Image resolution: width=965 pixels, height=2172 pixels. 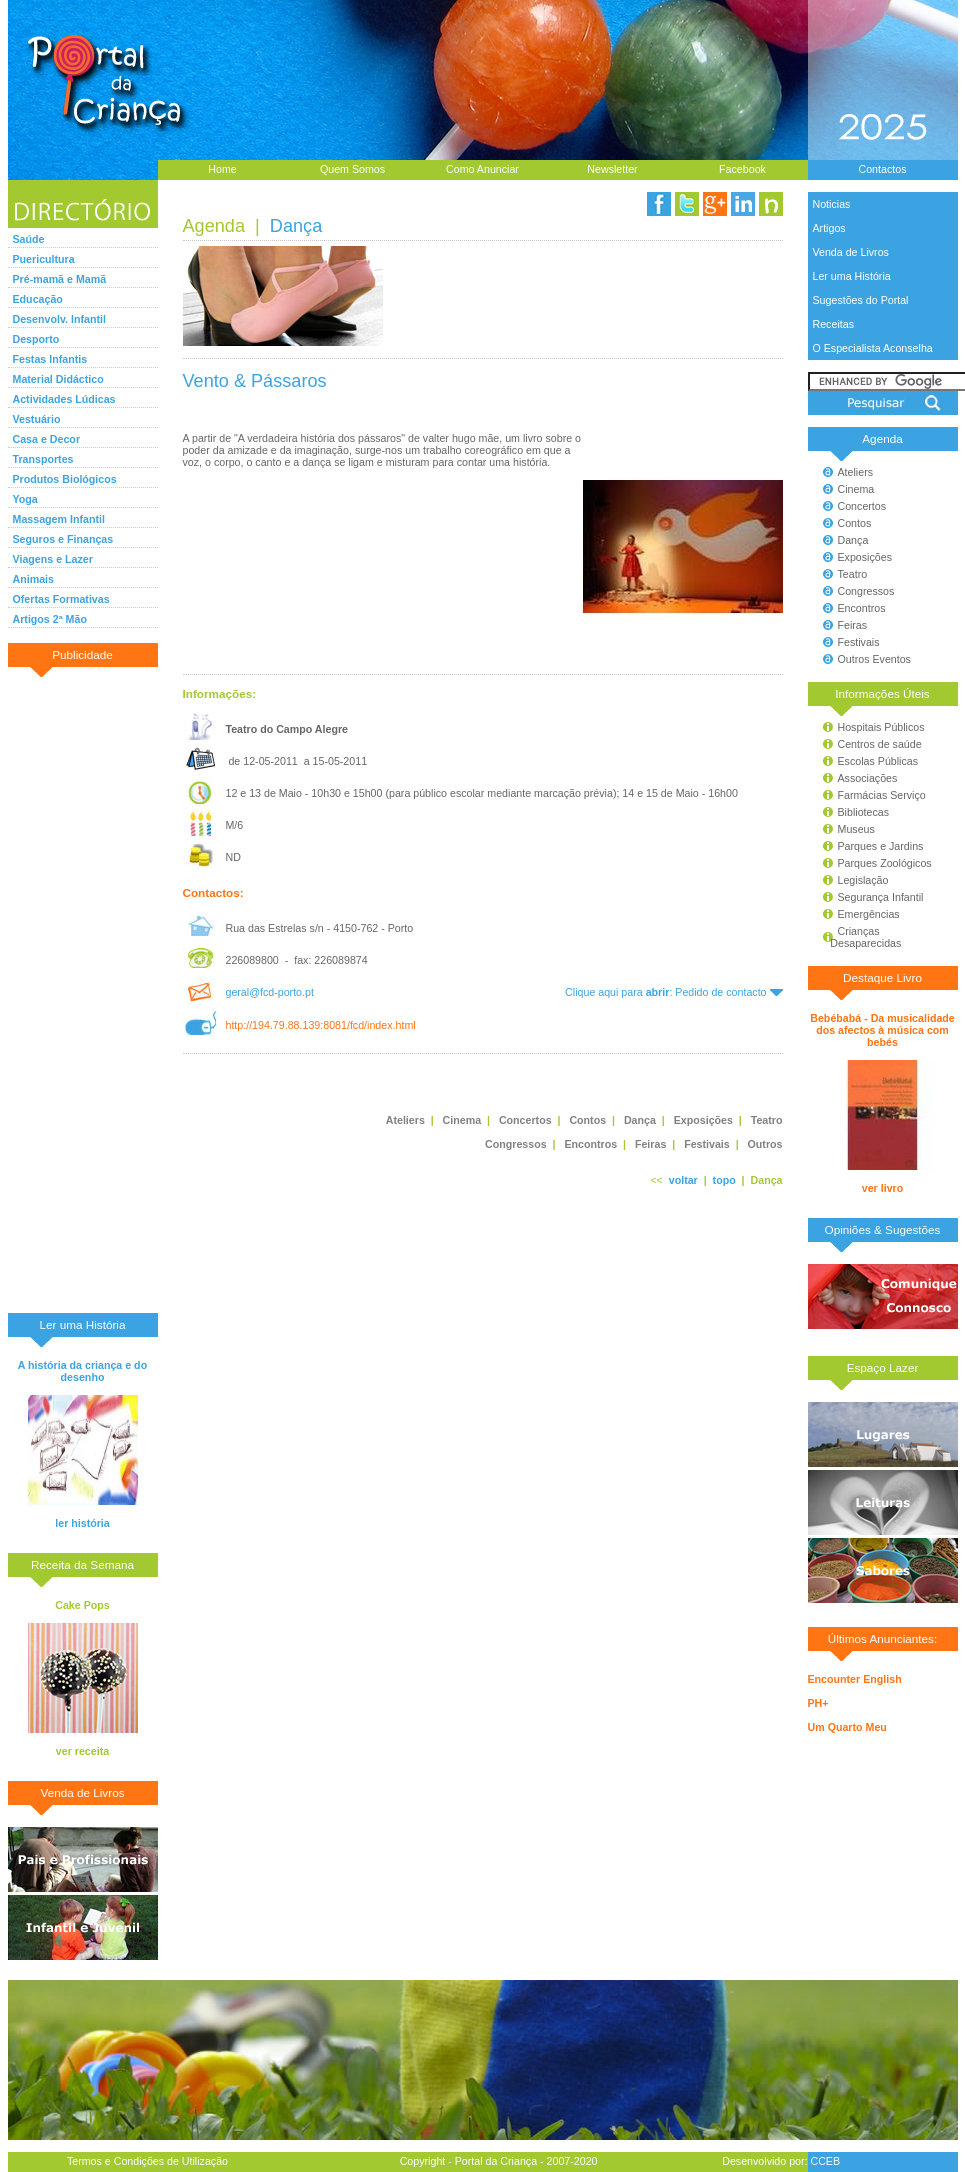 I want to click on Quem Somos, so click(x=352, y=169).